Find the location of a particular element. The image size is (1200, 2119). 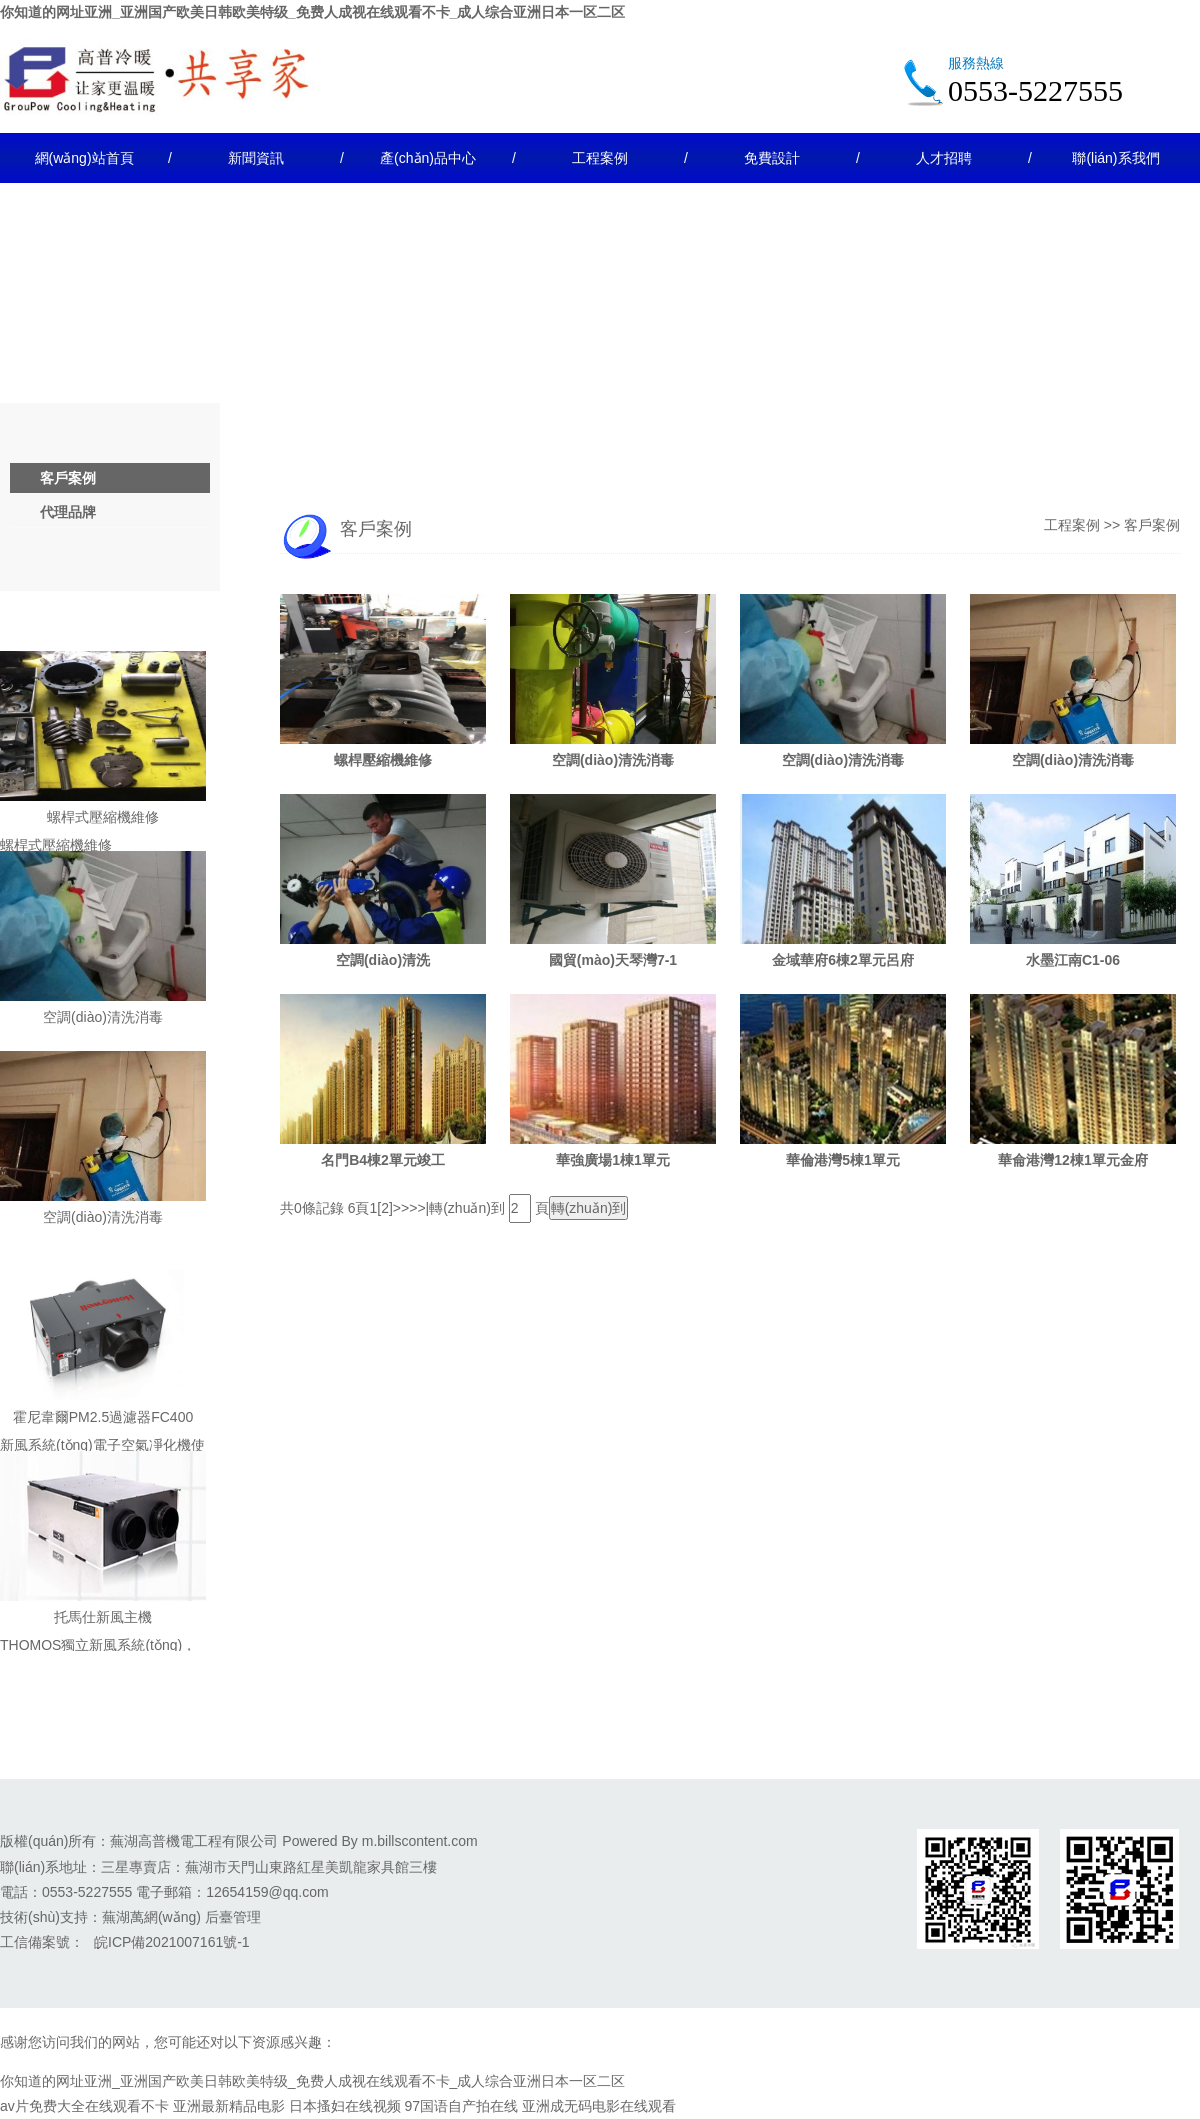

金域華府6棟2單元呂府 is located at coordinates (843, 960).